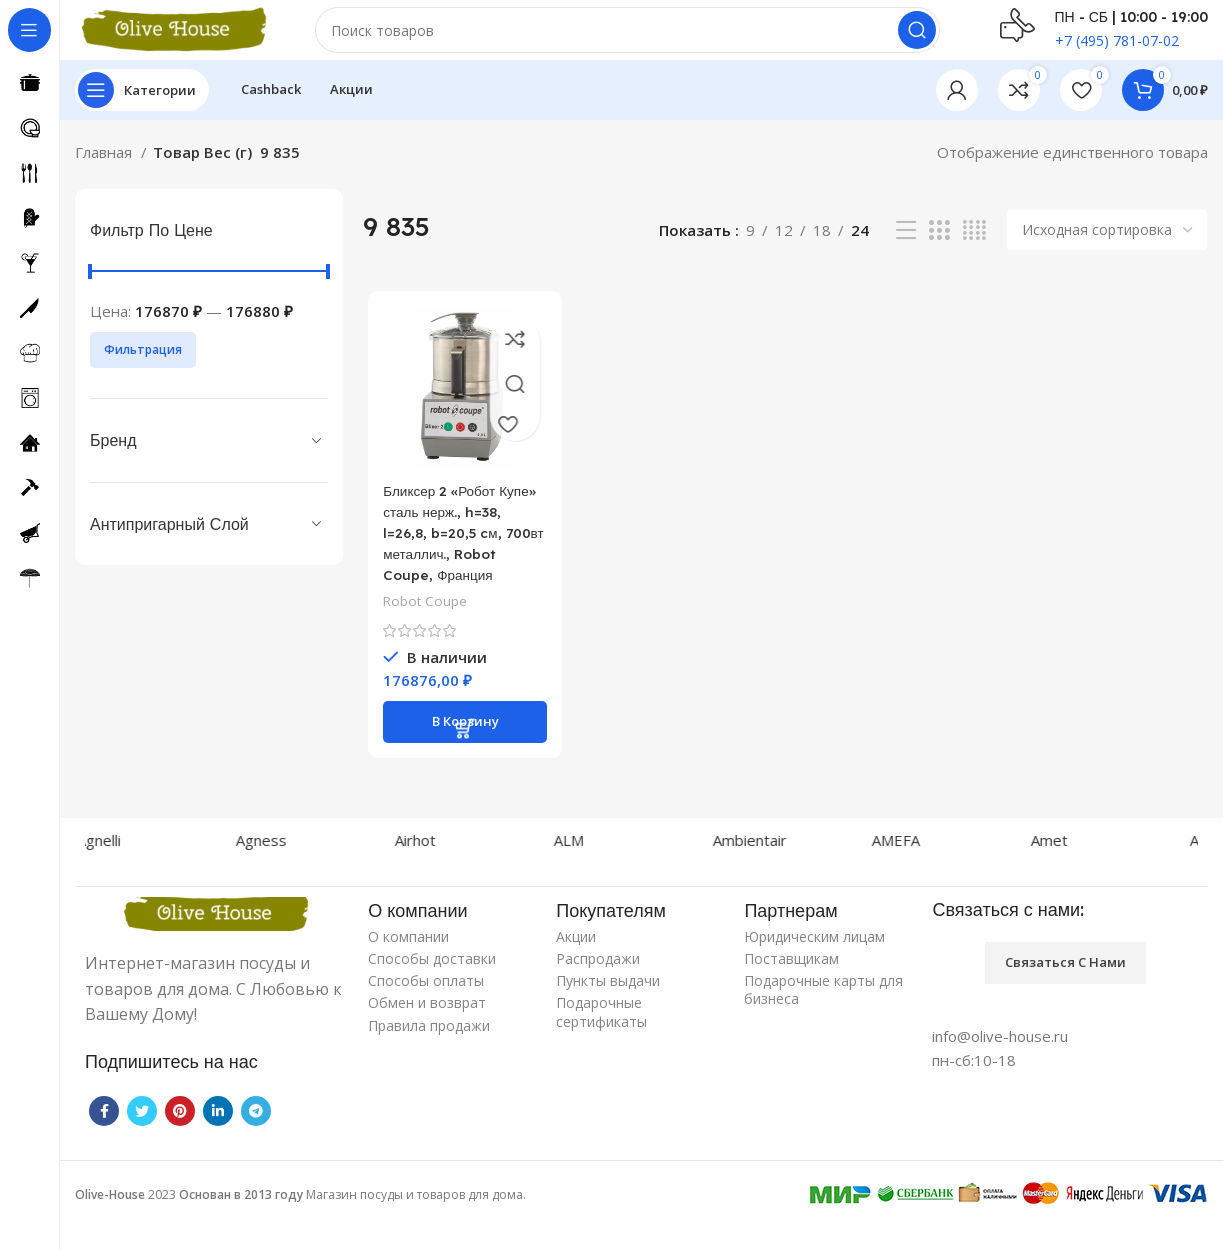  What do you see at coordinates (105, 172) in the screenshot?
I see `Главная` at bounding box center [105, 172].